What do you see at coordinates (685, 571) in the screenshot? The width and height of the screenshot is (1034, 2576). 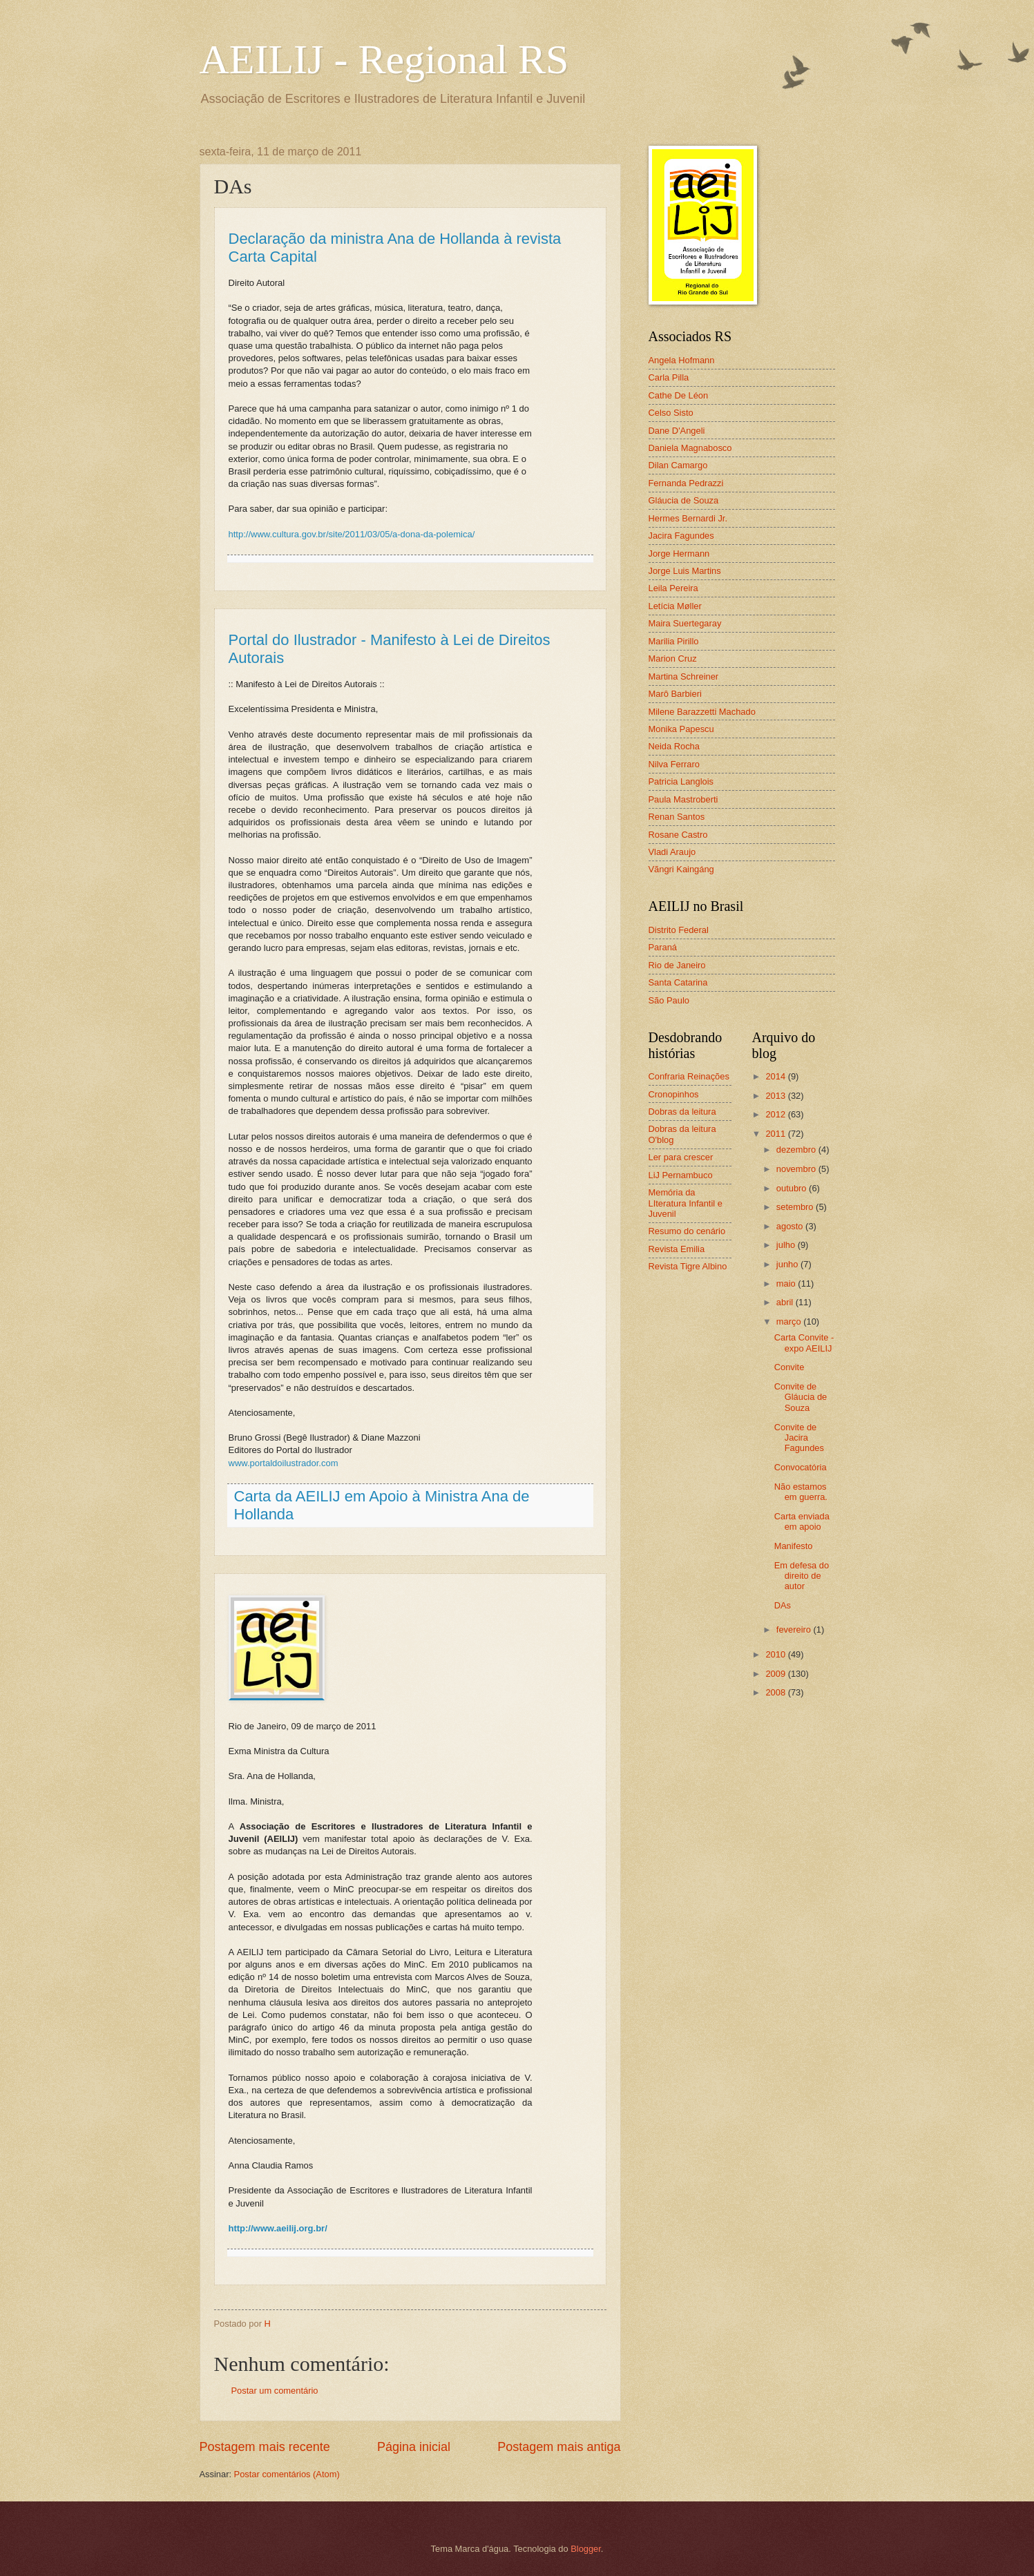 I see `Jorge Luis Martins` at bounding box center [685, 571].